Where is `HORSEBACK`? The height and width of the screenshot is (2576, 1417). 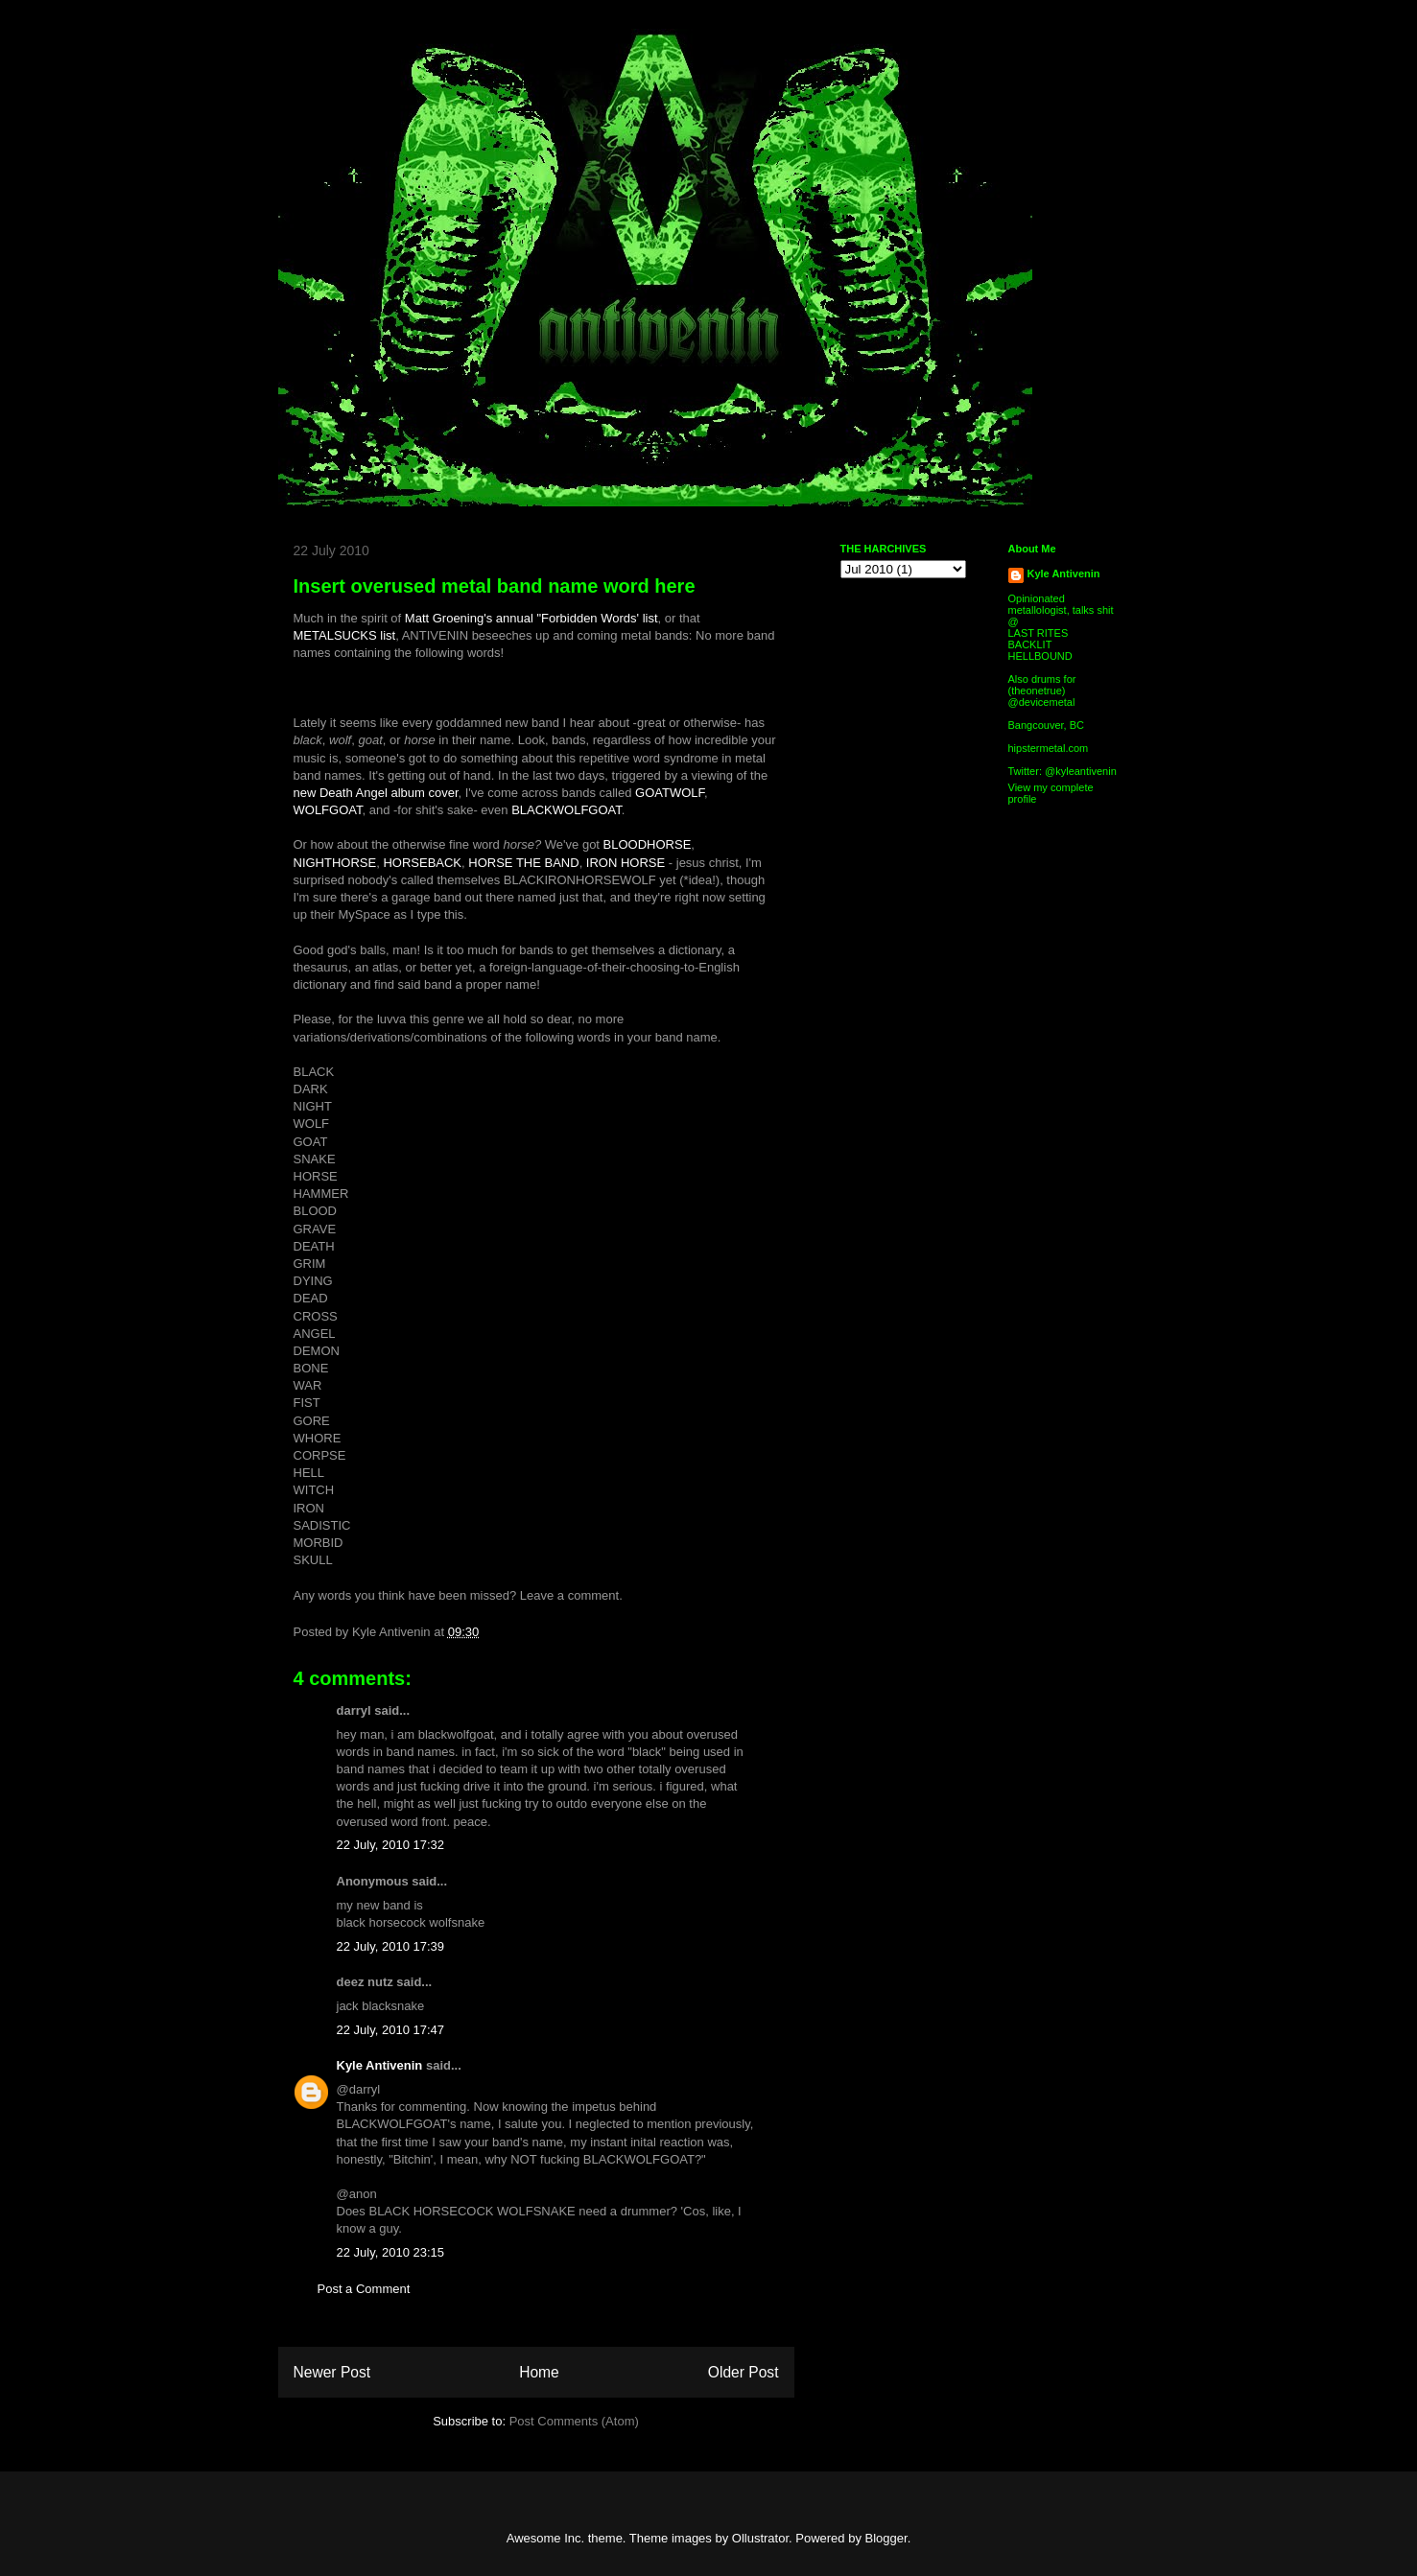
HORSEBACK is located at coordinates (422, 862).